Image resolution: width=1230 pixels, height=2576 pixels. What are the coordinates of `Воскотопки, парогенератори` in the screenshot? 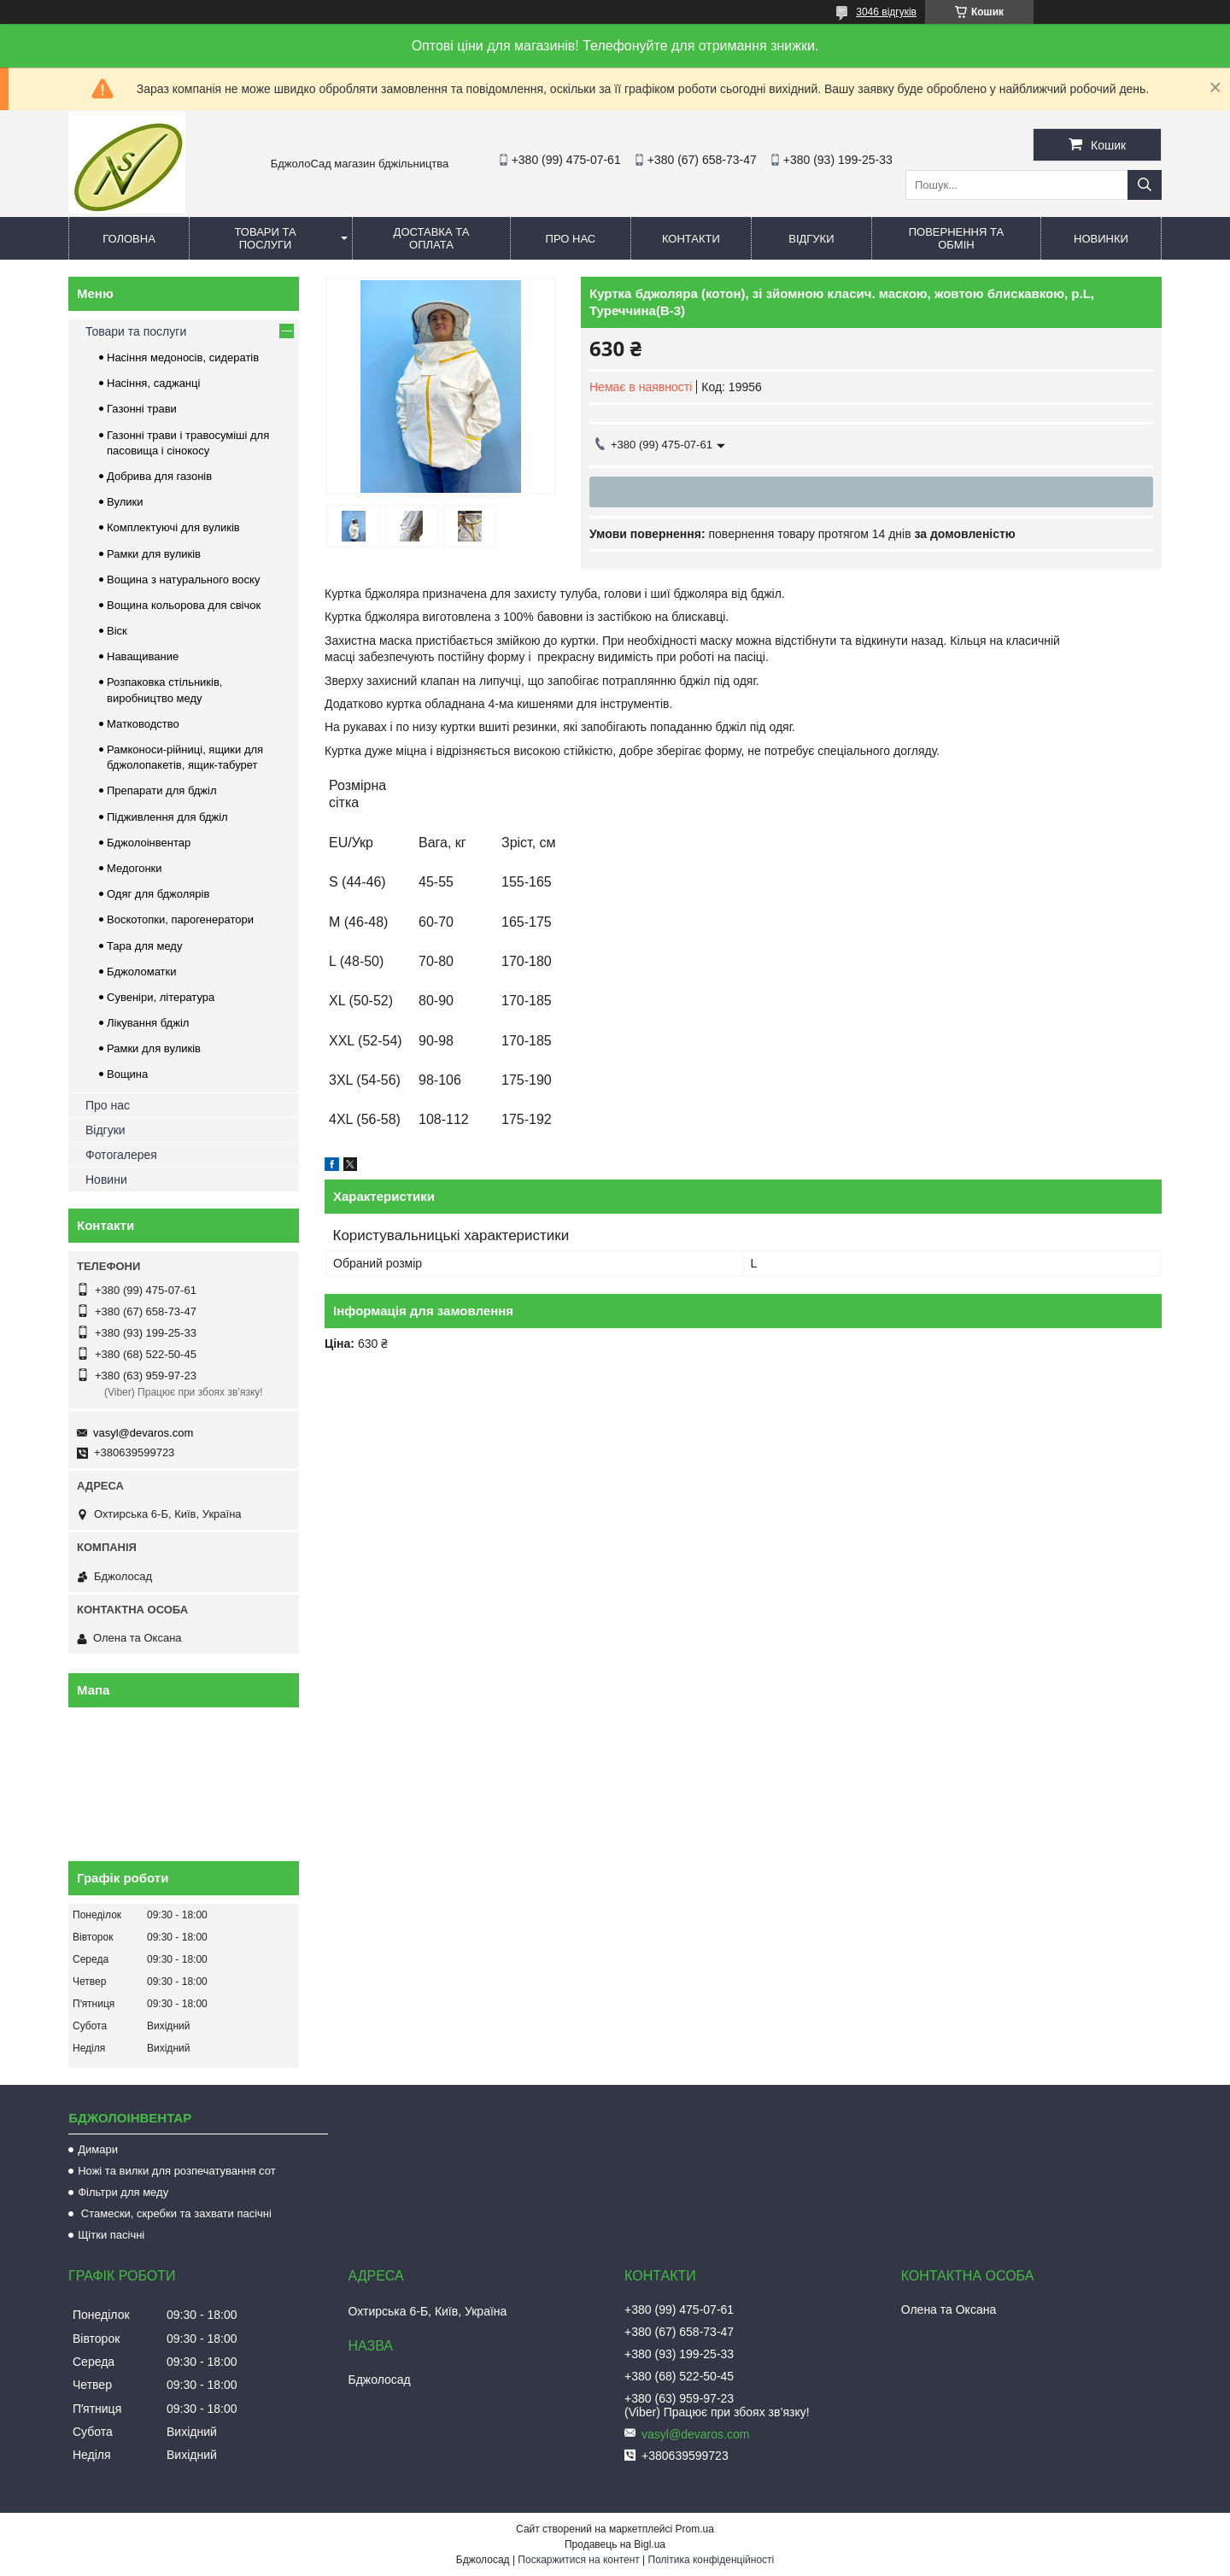 It's located at (180, 919).